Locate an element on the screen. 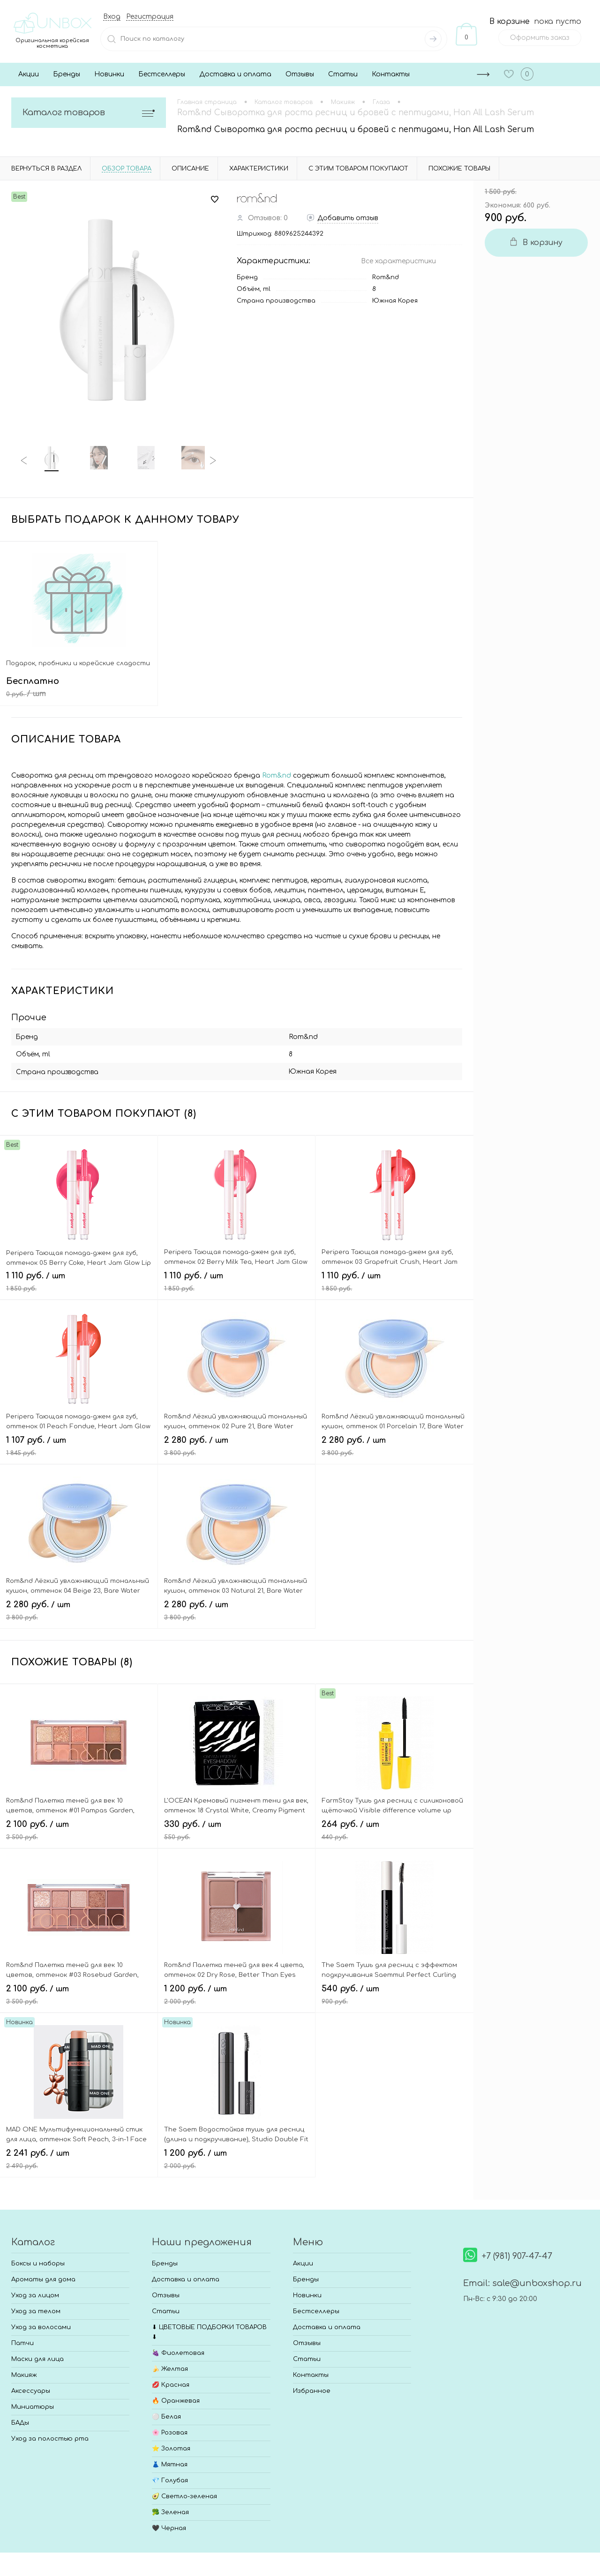 This screenshot has height=2576, width=600. Статьи is located at coordinates (343, 74).